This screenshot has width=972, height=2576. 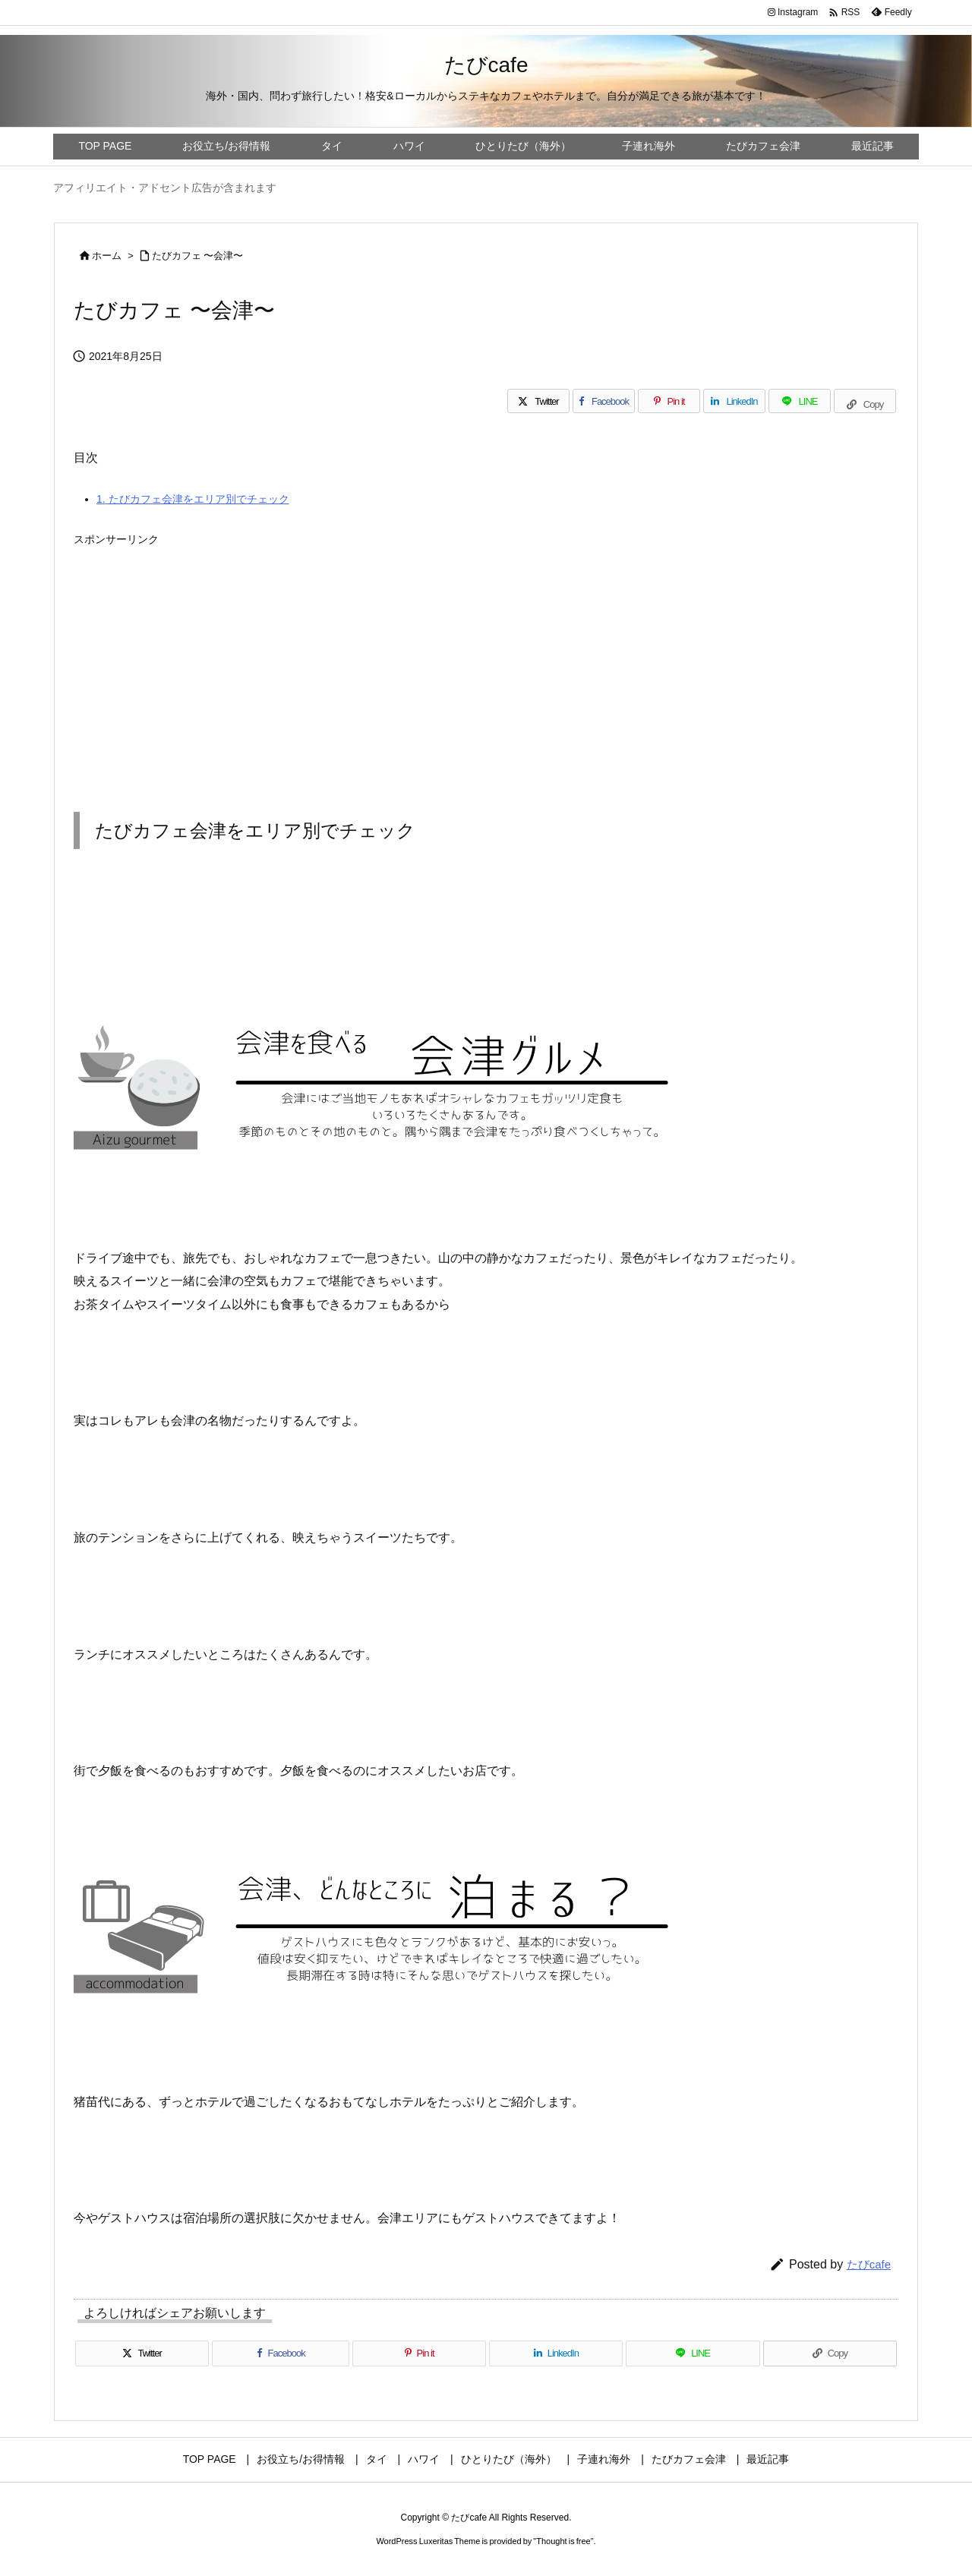 I want to click on [Facebook], so click(x=604, y=401).